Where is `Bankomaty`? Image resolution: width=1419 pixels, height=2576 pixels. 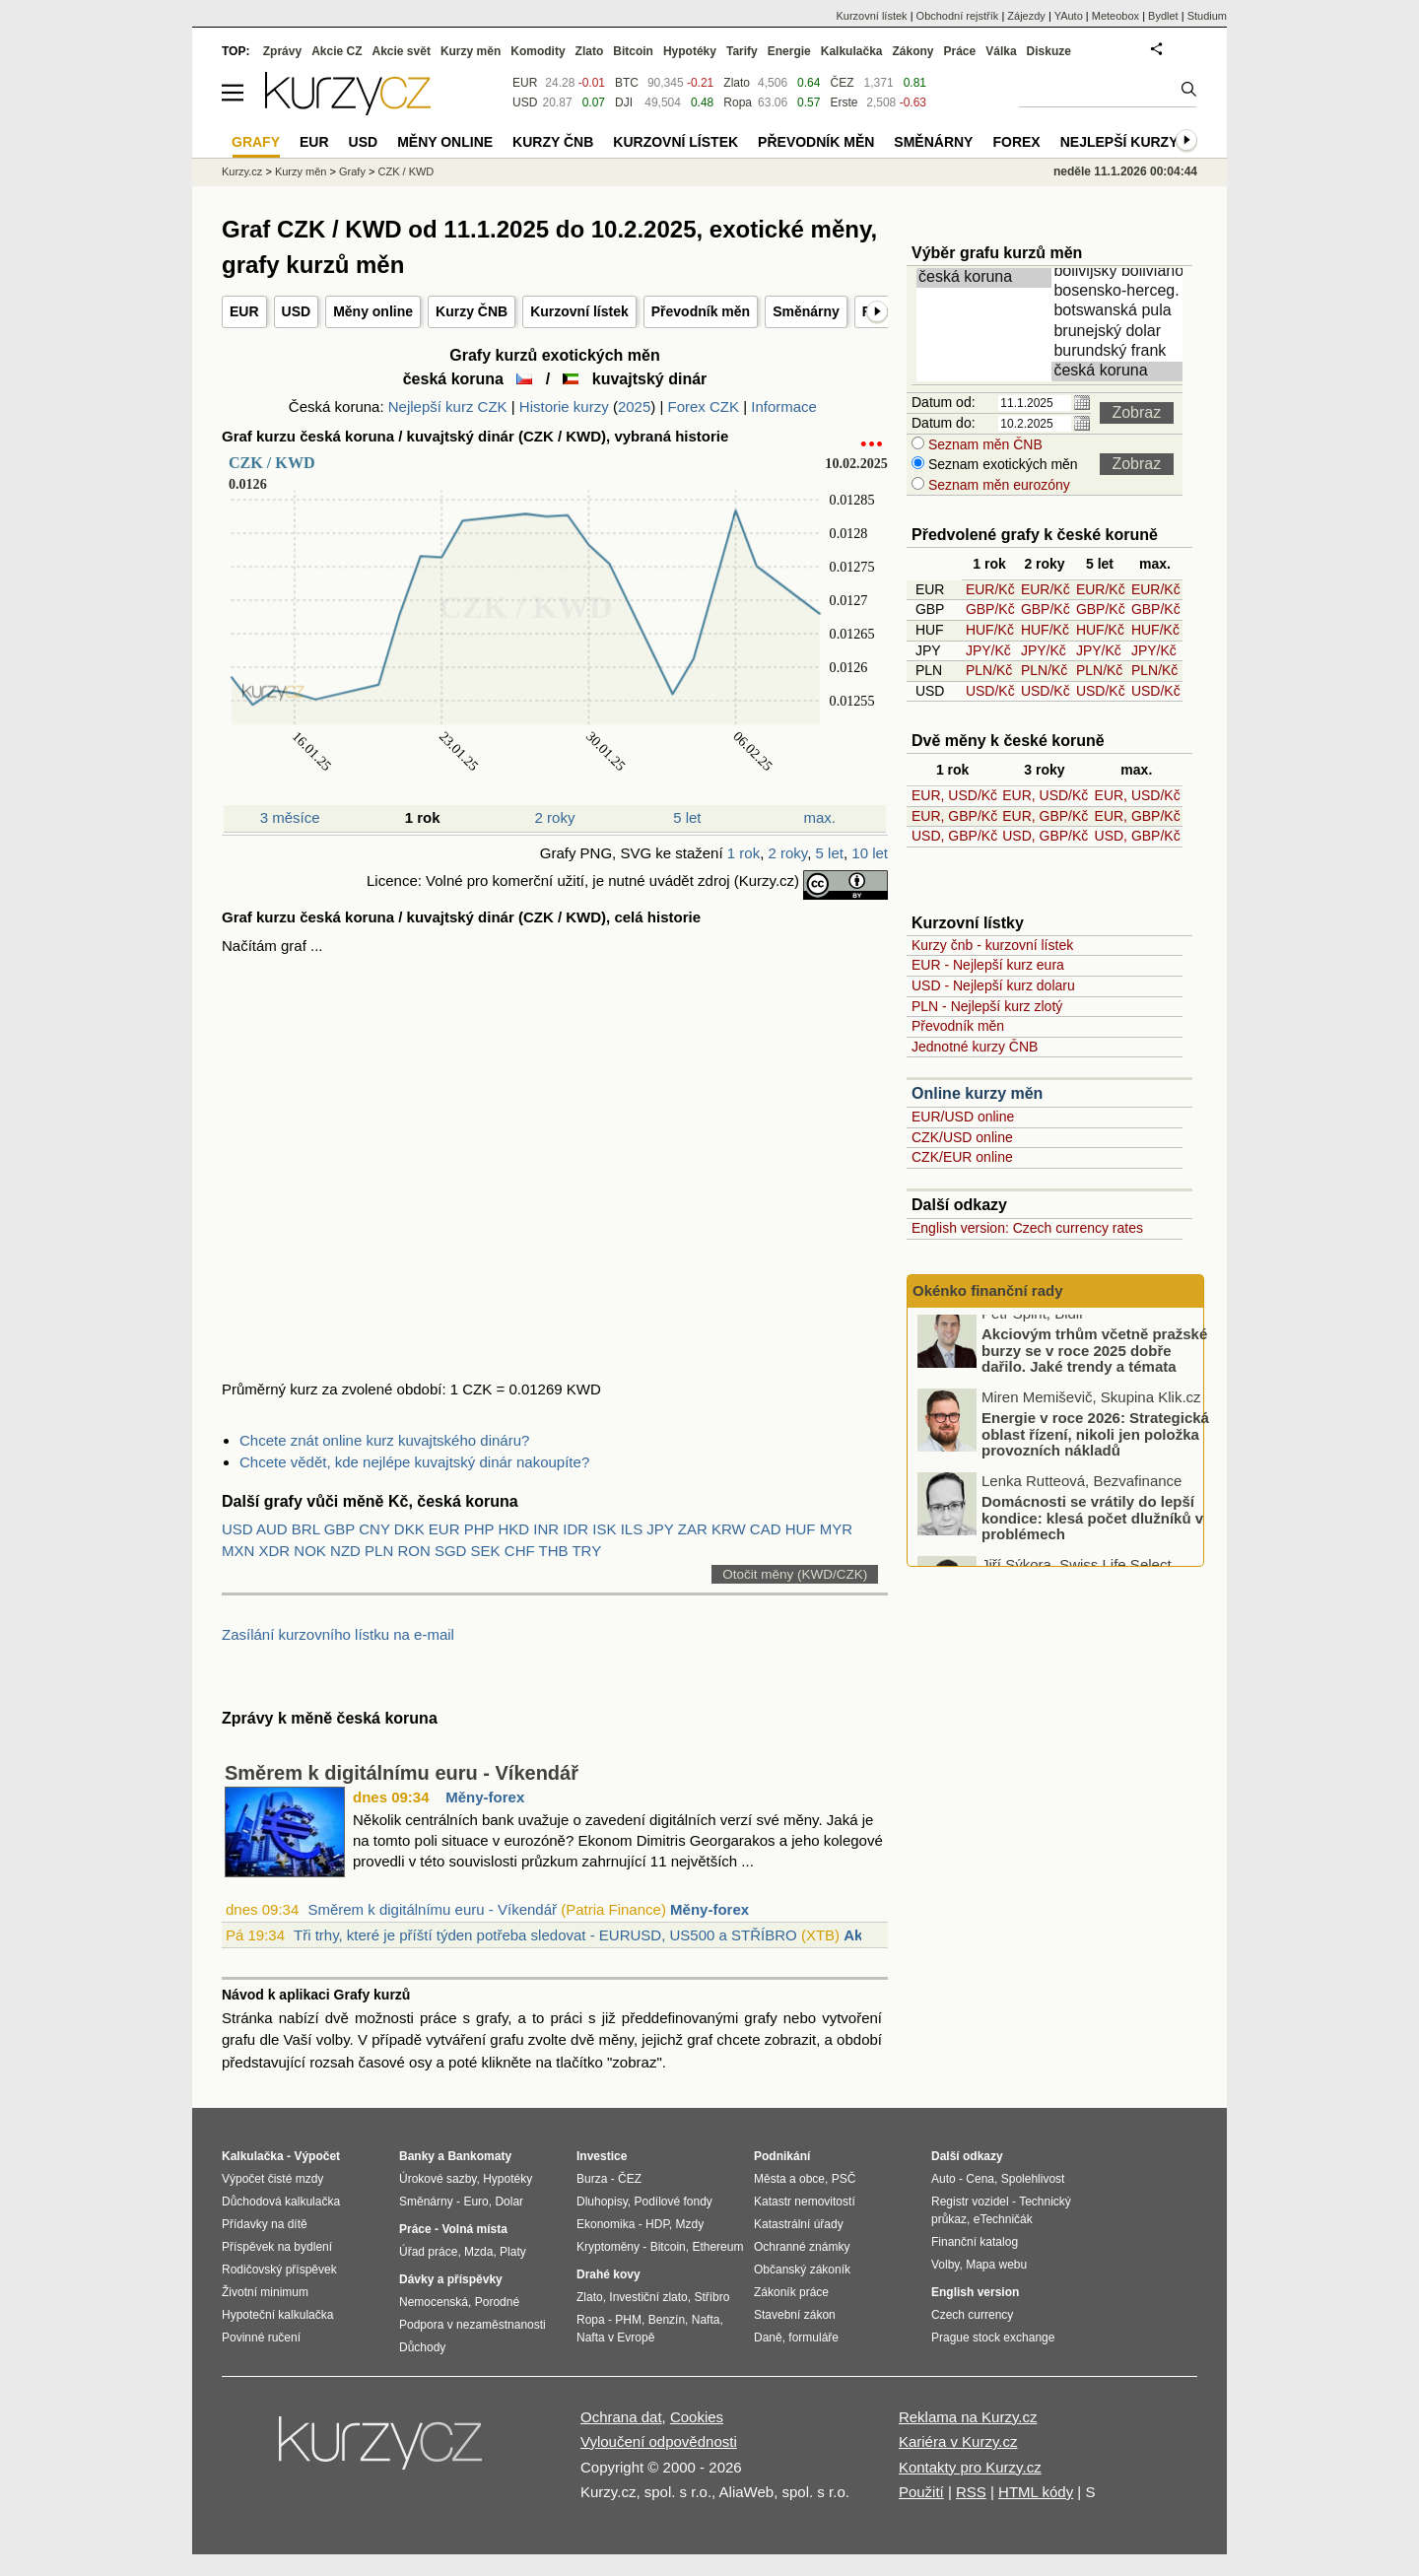
Bankomaty is located at coordinates (479, 2156).